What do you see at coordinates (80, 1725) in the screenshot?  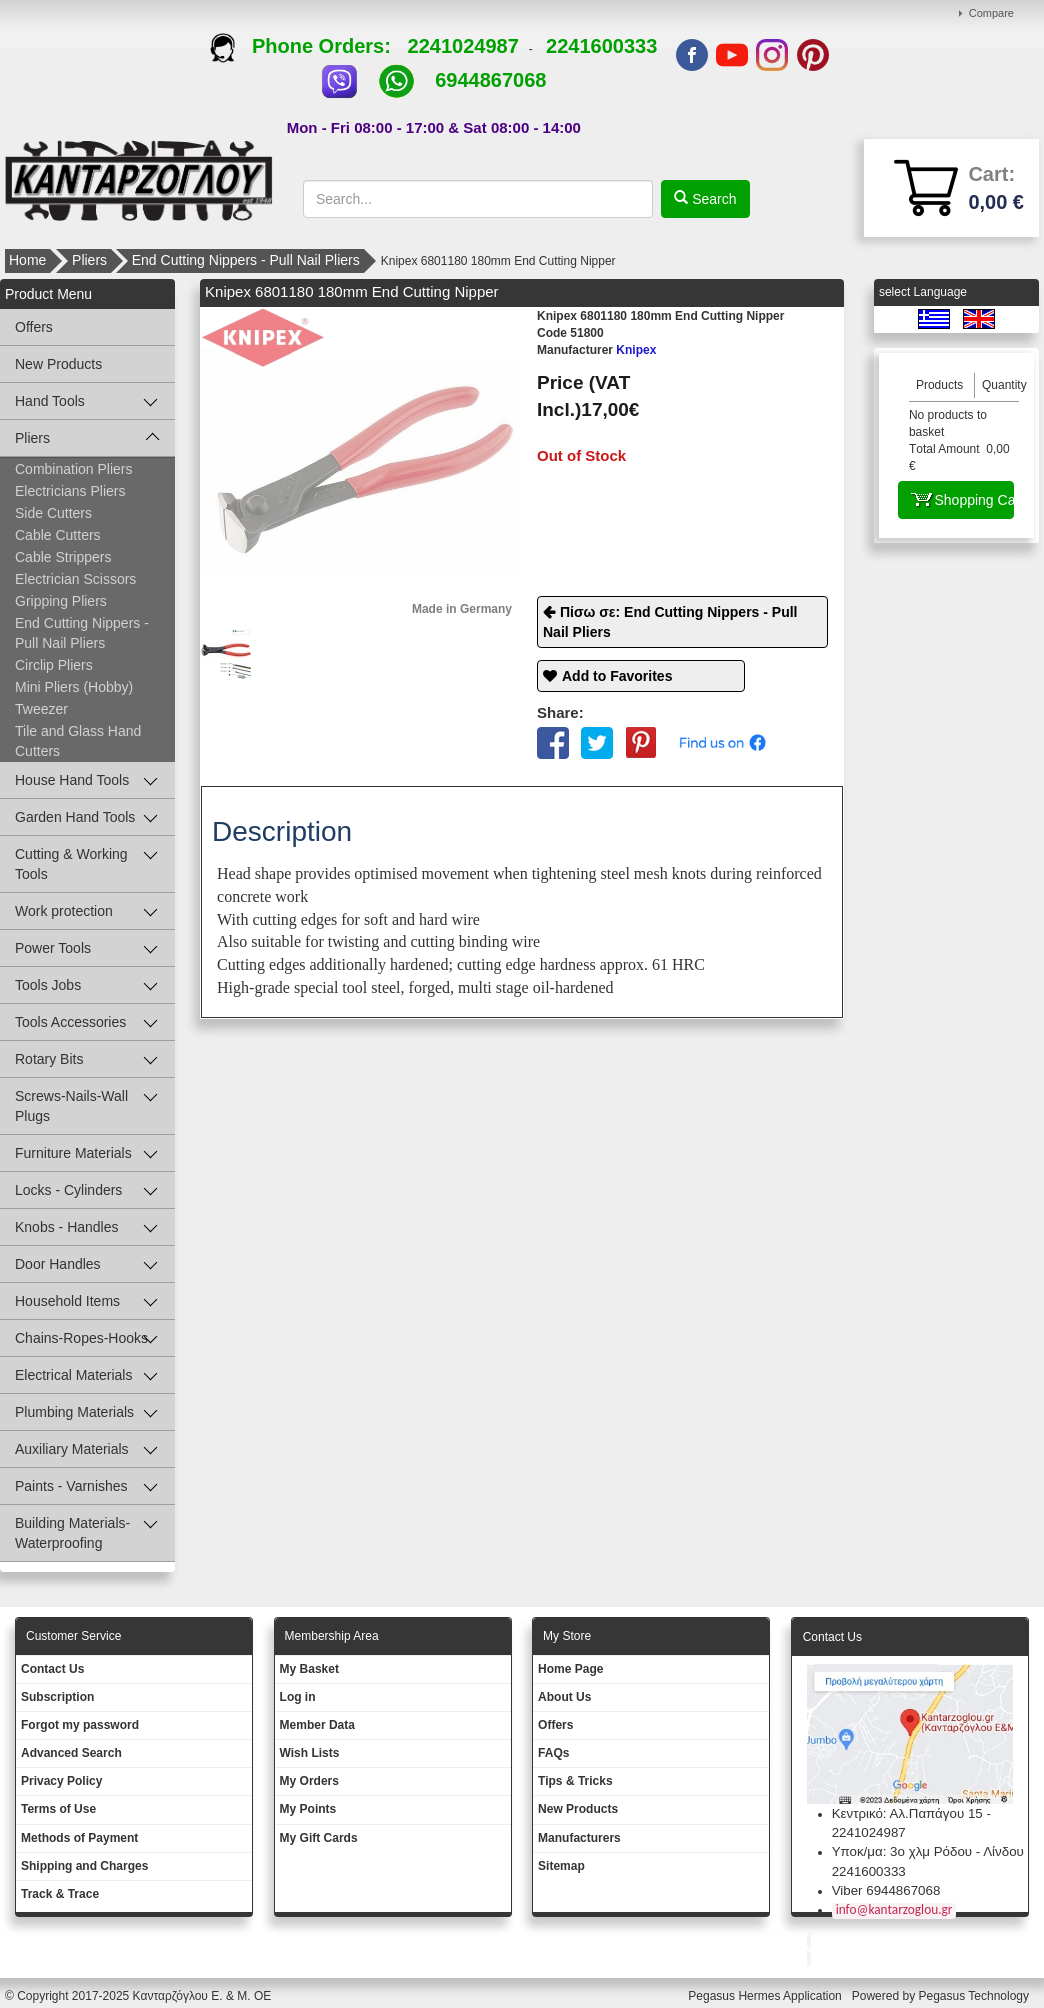 I see `Forgot my password` at bounding box center [80, 1725].